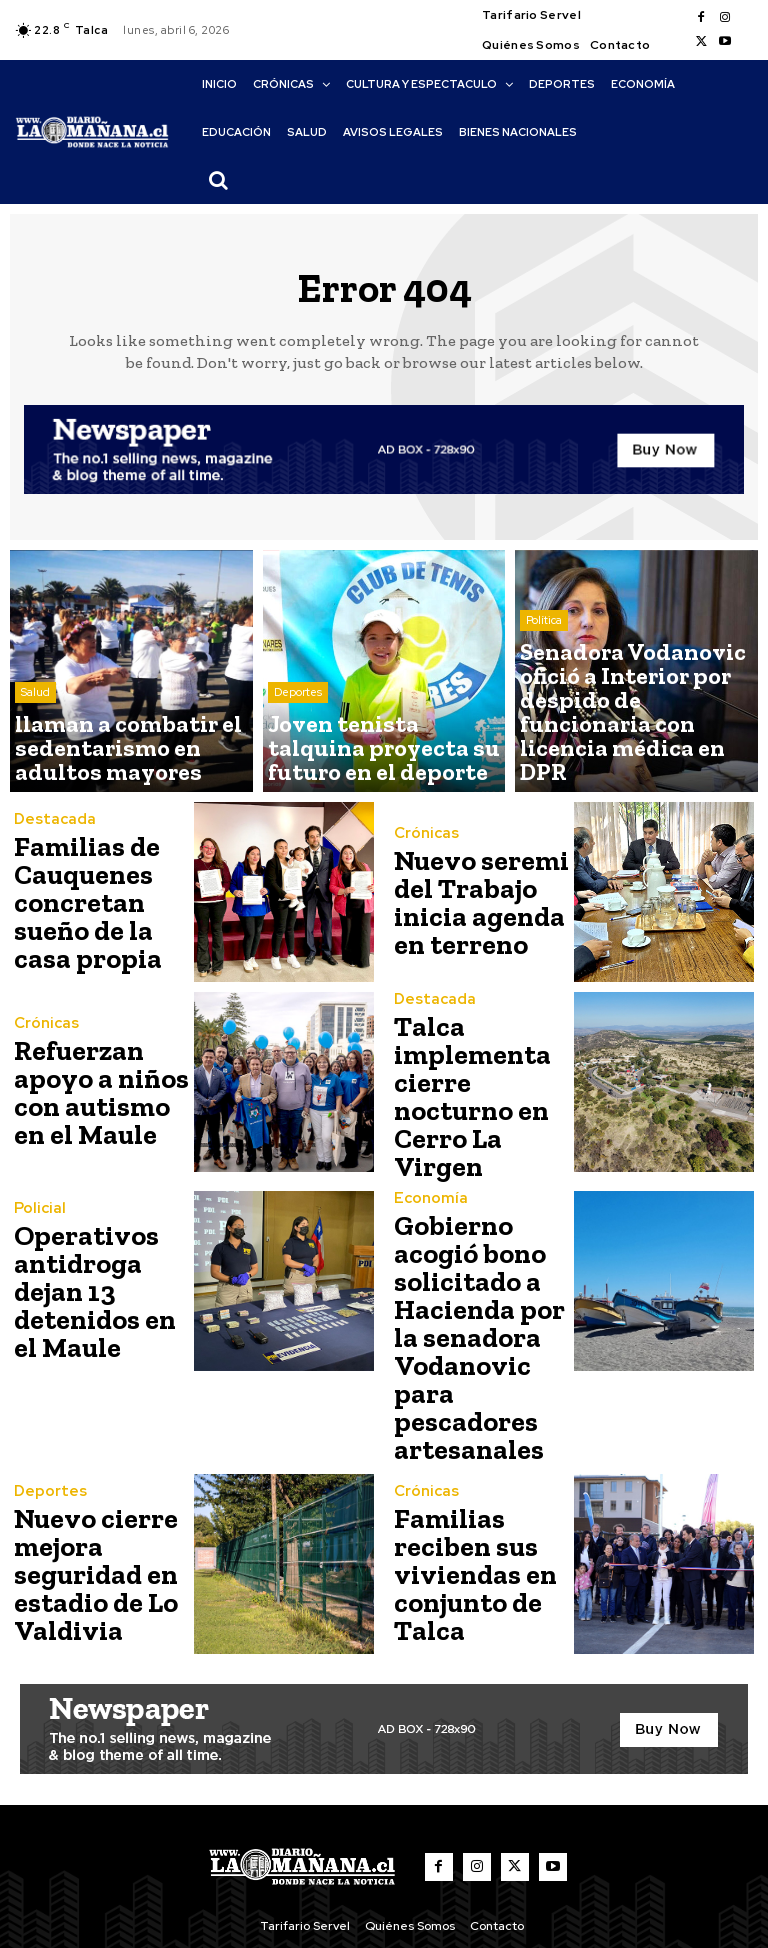  Describe the element at coordinates (480, 1093) in the screenshot. I see `Talca implementa cierre nocturno en Cerro La Virgen` at that location.